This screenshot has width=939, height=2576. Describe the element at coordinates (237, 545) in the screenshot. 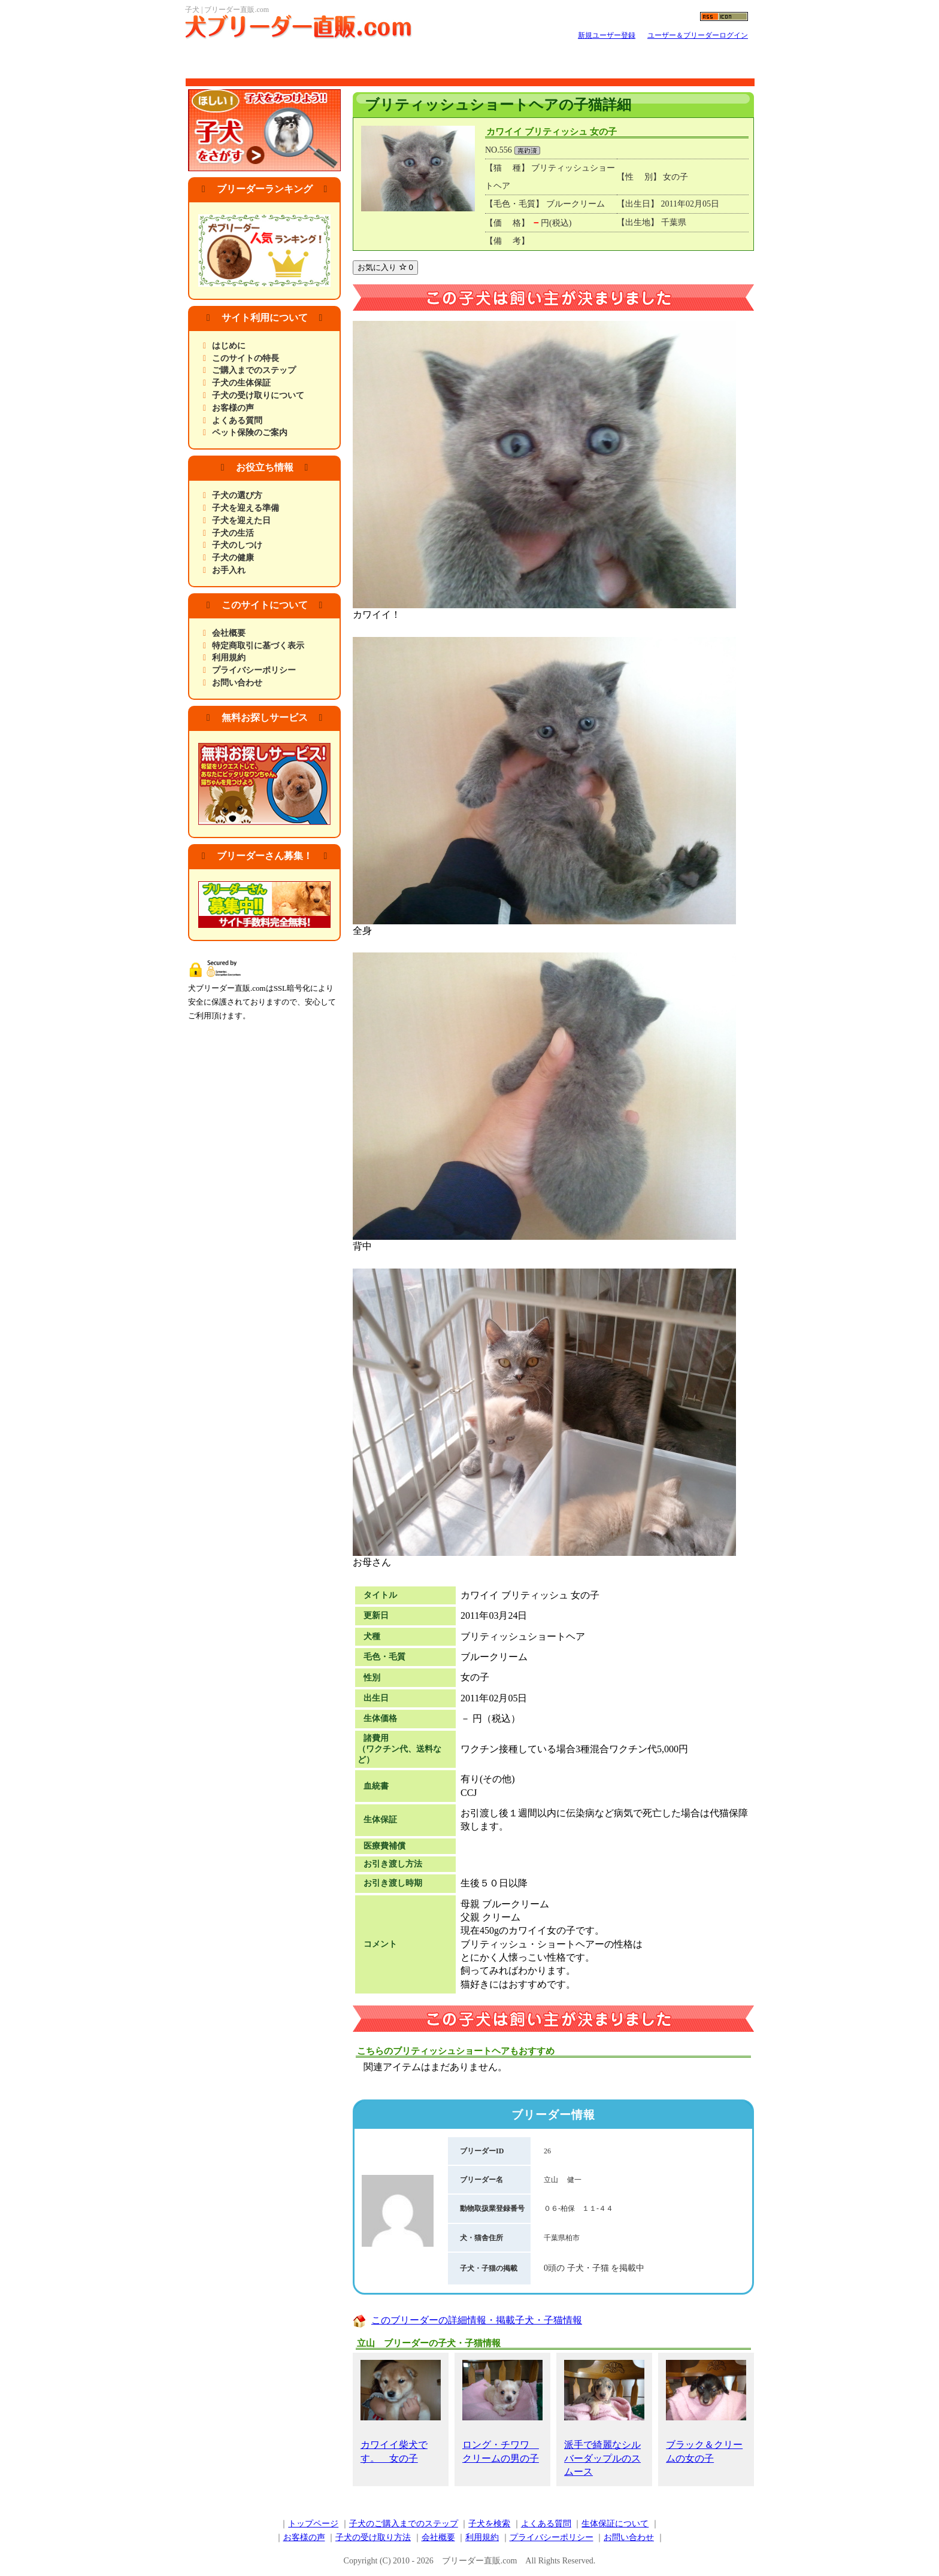

I see `子犬のしつけ` at that location.